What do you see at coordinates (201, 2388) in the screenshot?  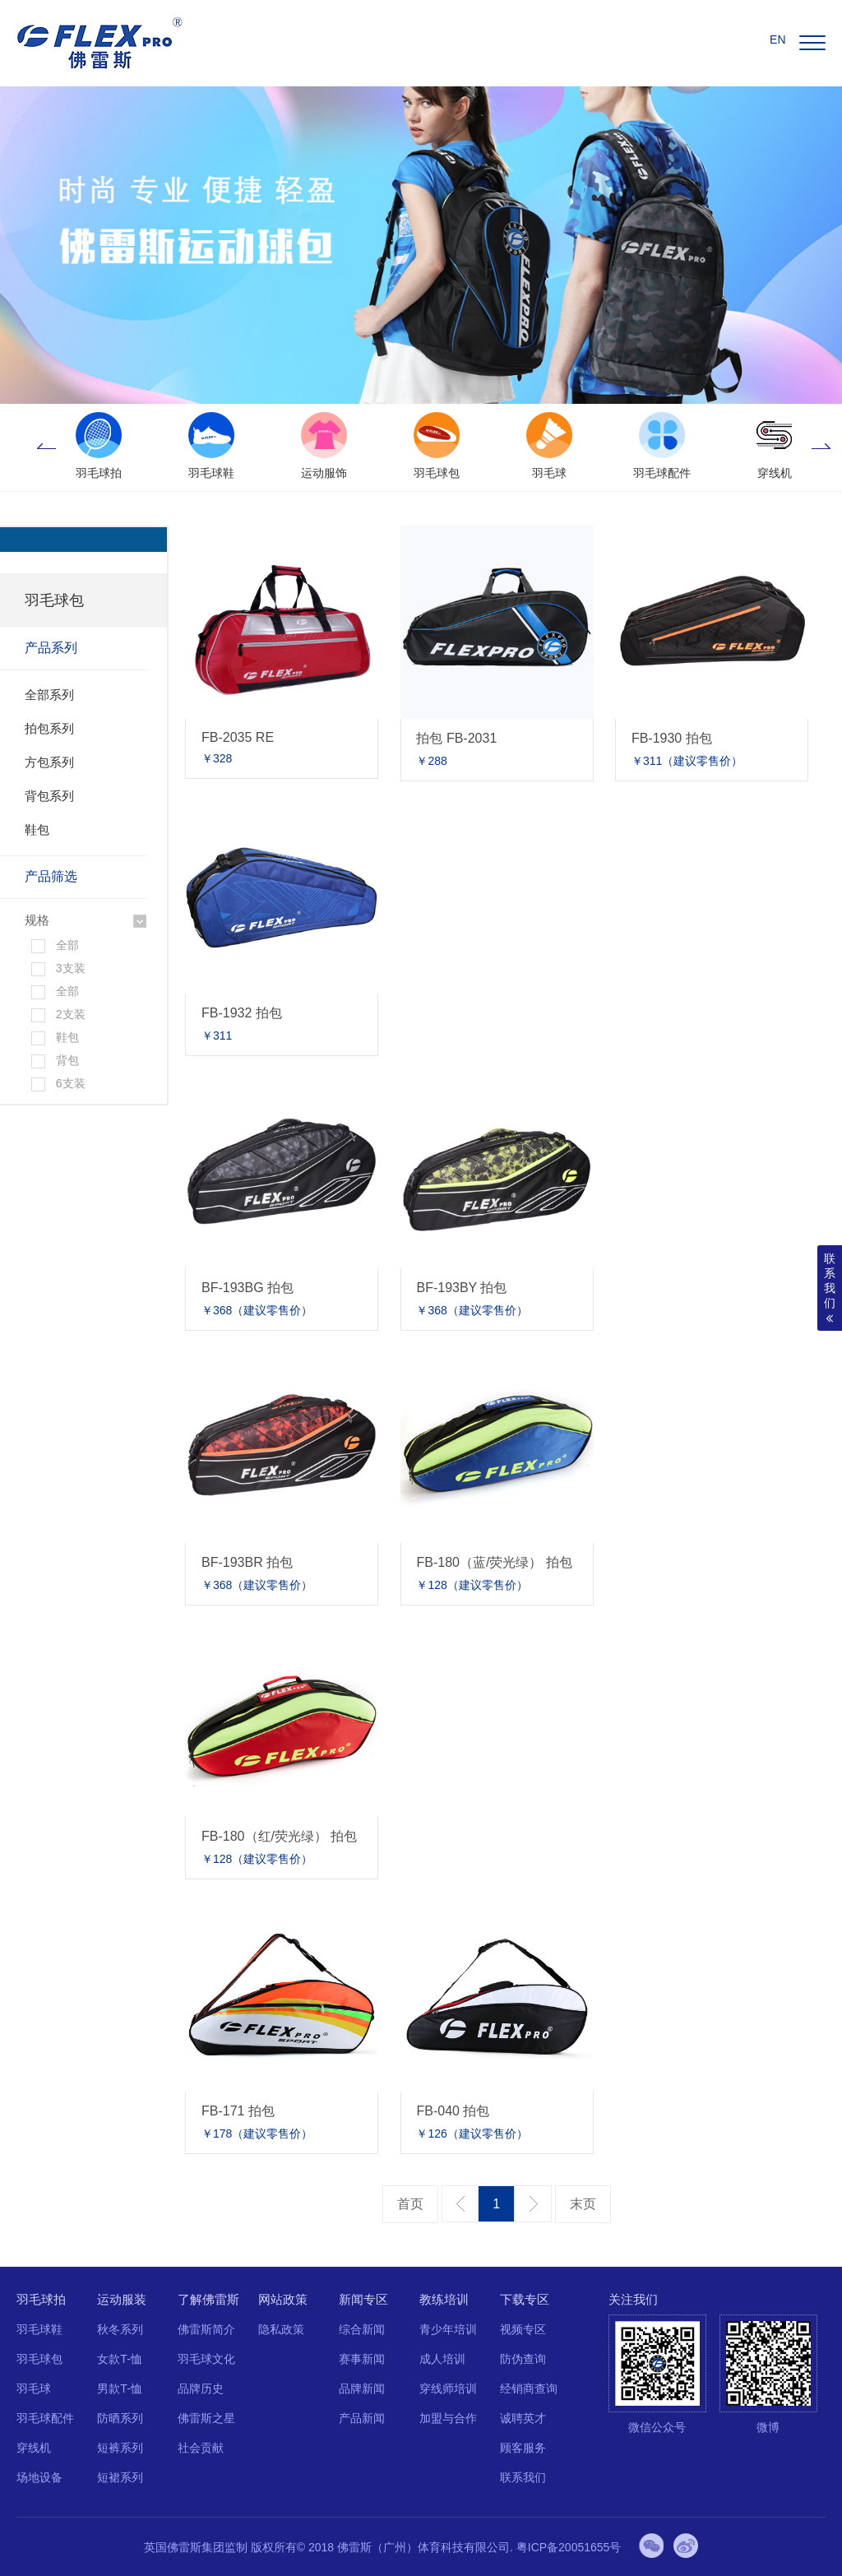 I see `品牌历史` at bounding box center [201, 2388].